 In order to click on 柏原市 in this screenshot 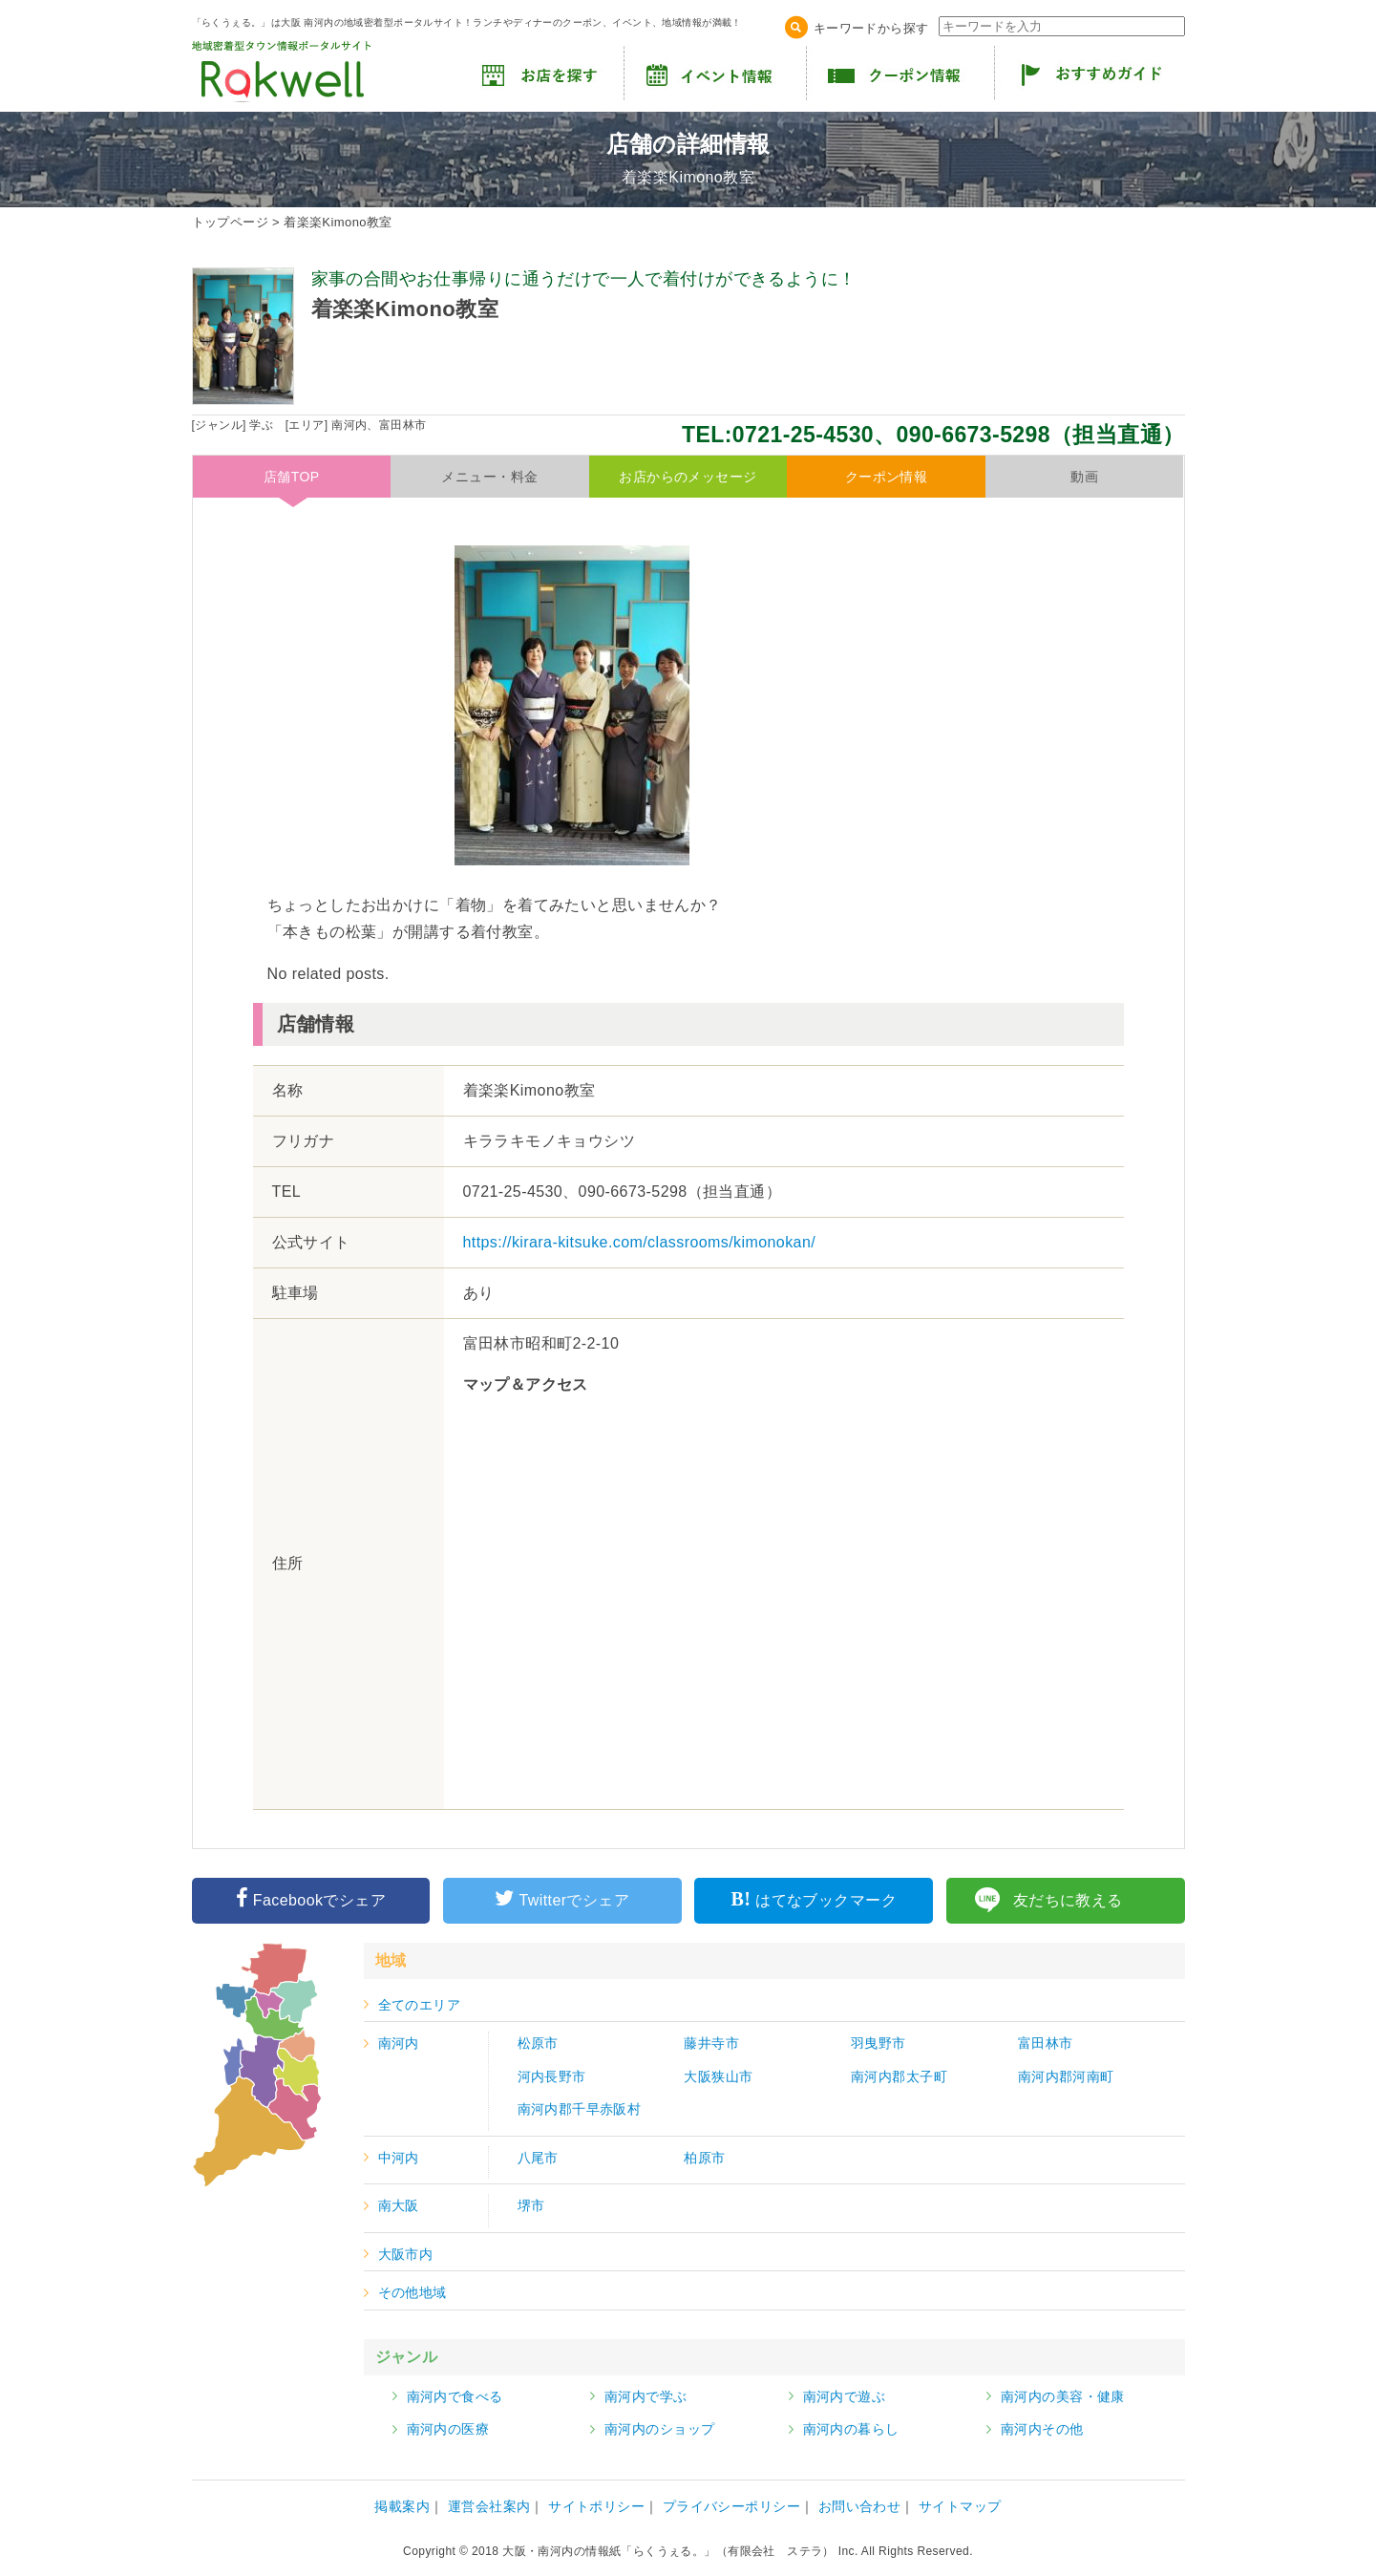, I will do `click(704, 2157)`.